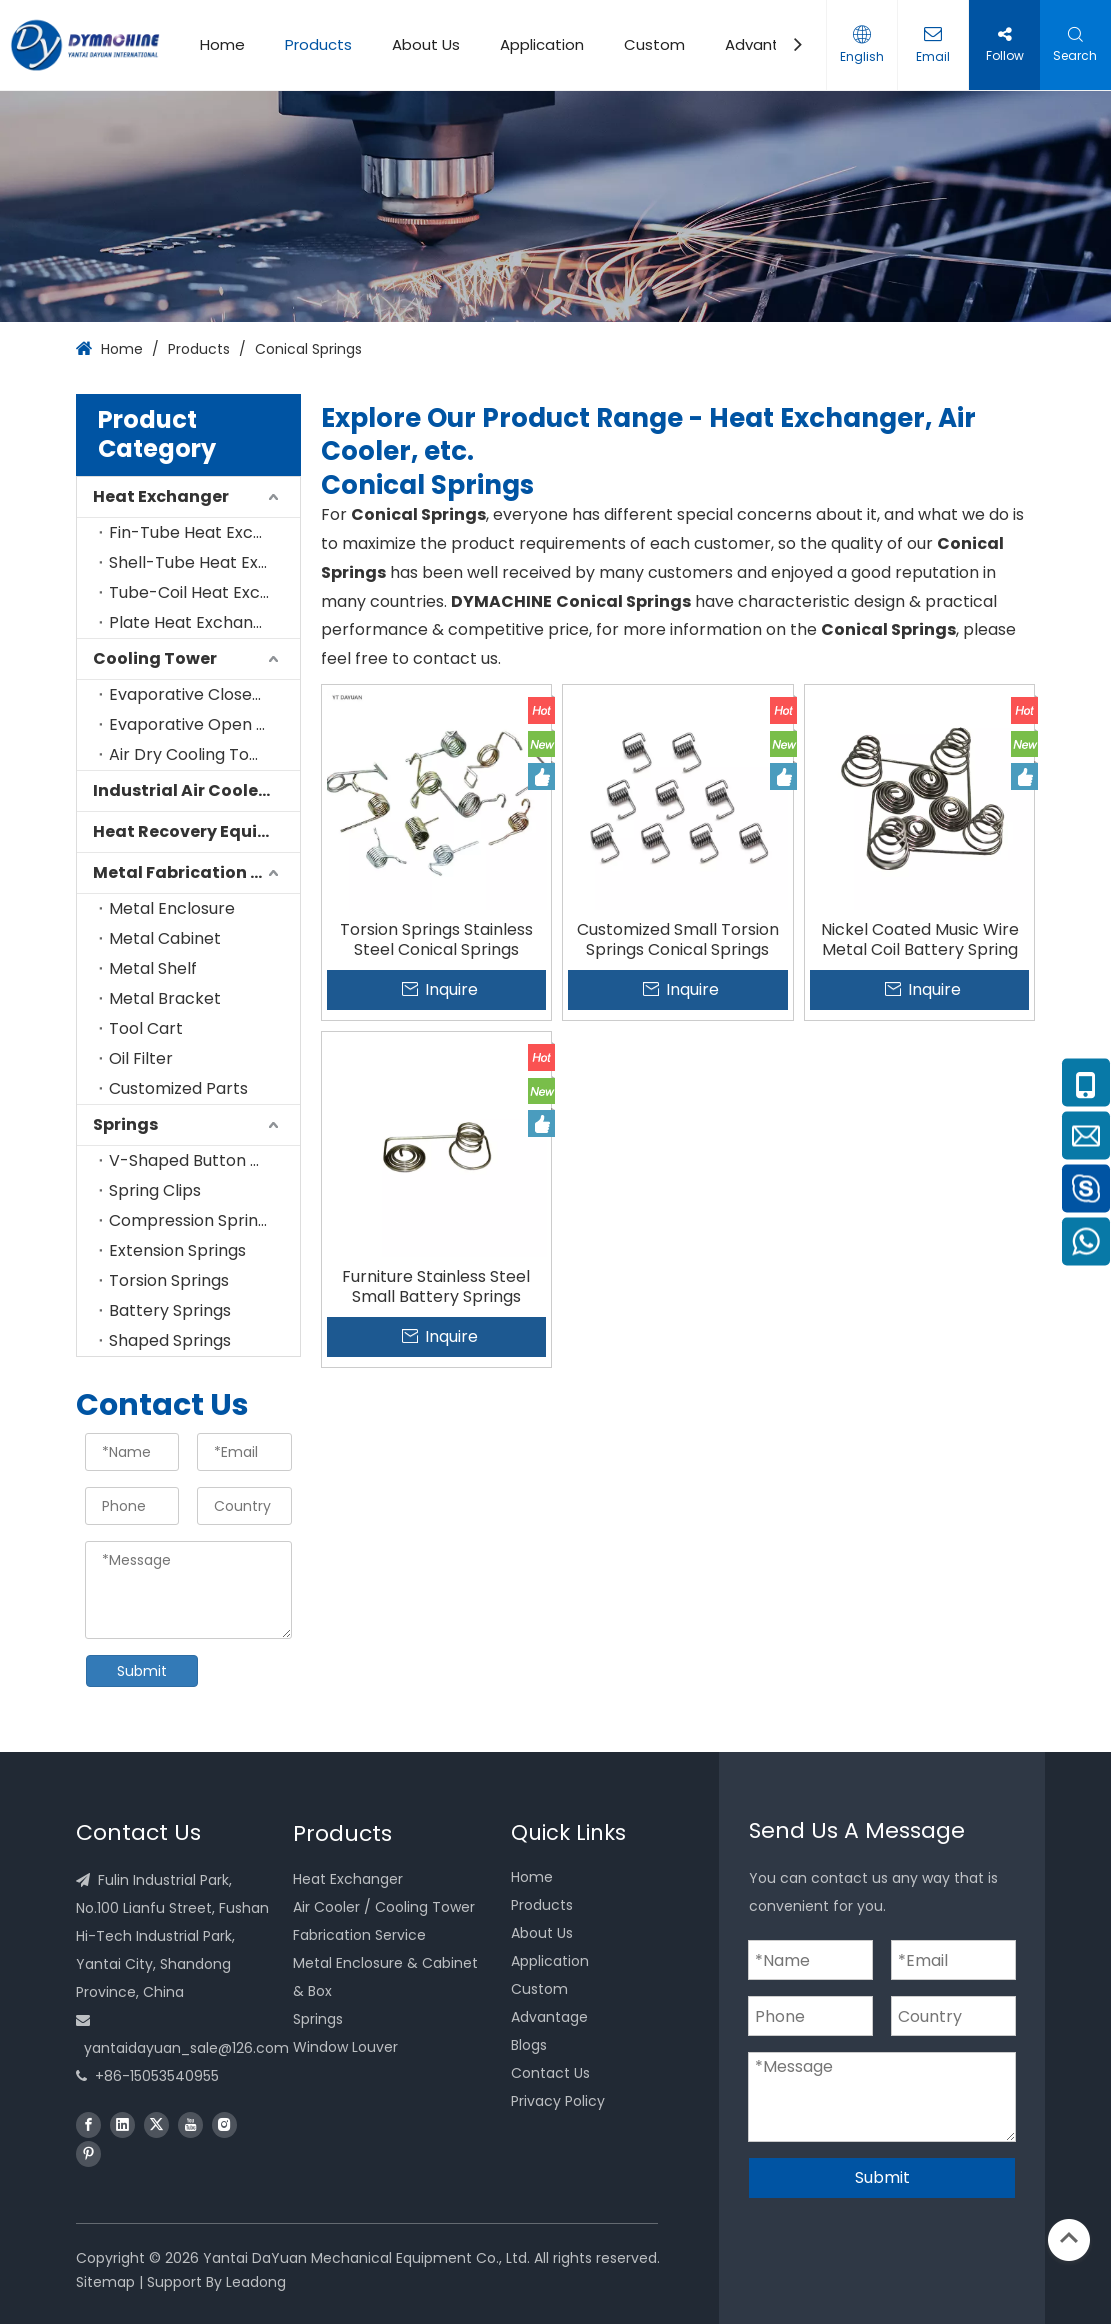 This screenshot has height=2324, width=1111. I want to click on Cooling Tower, so click(155, 658).